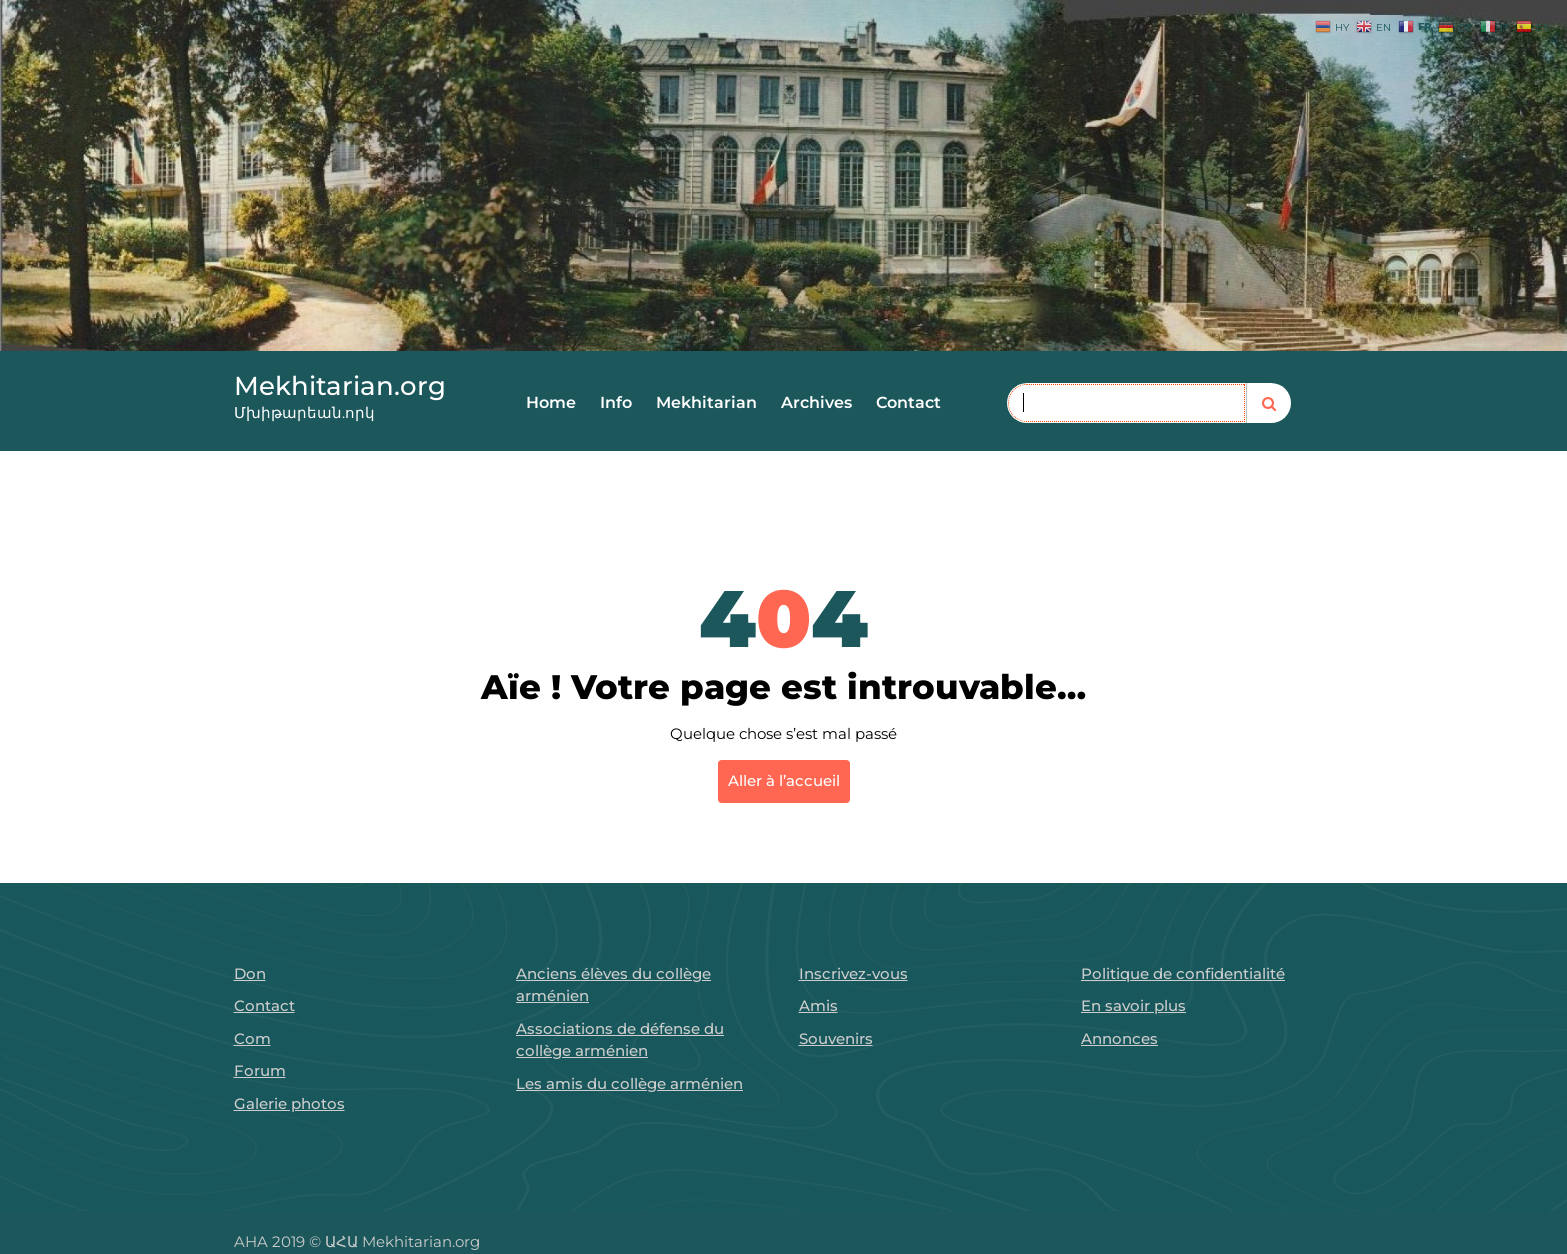 The image size is (1567, 1254). Describe the element at coordinates (816, 402) in the screenshot. I see `Archives` at that location.